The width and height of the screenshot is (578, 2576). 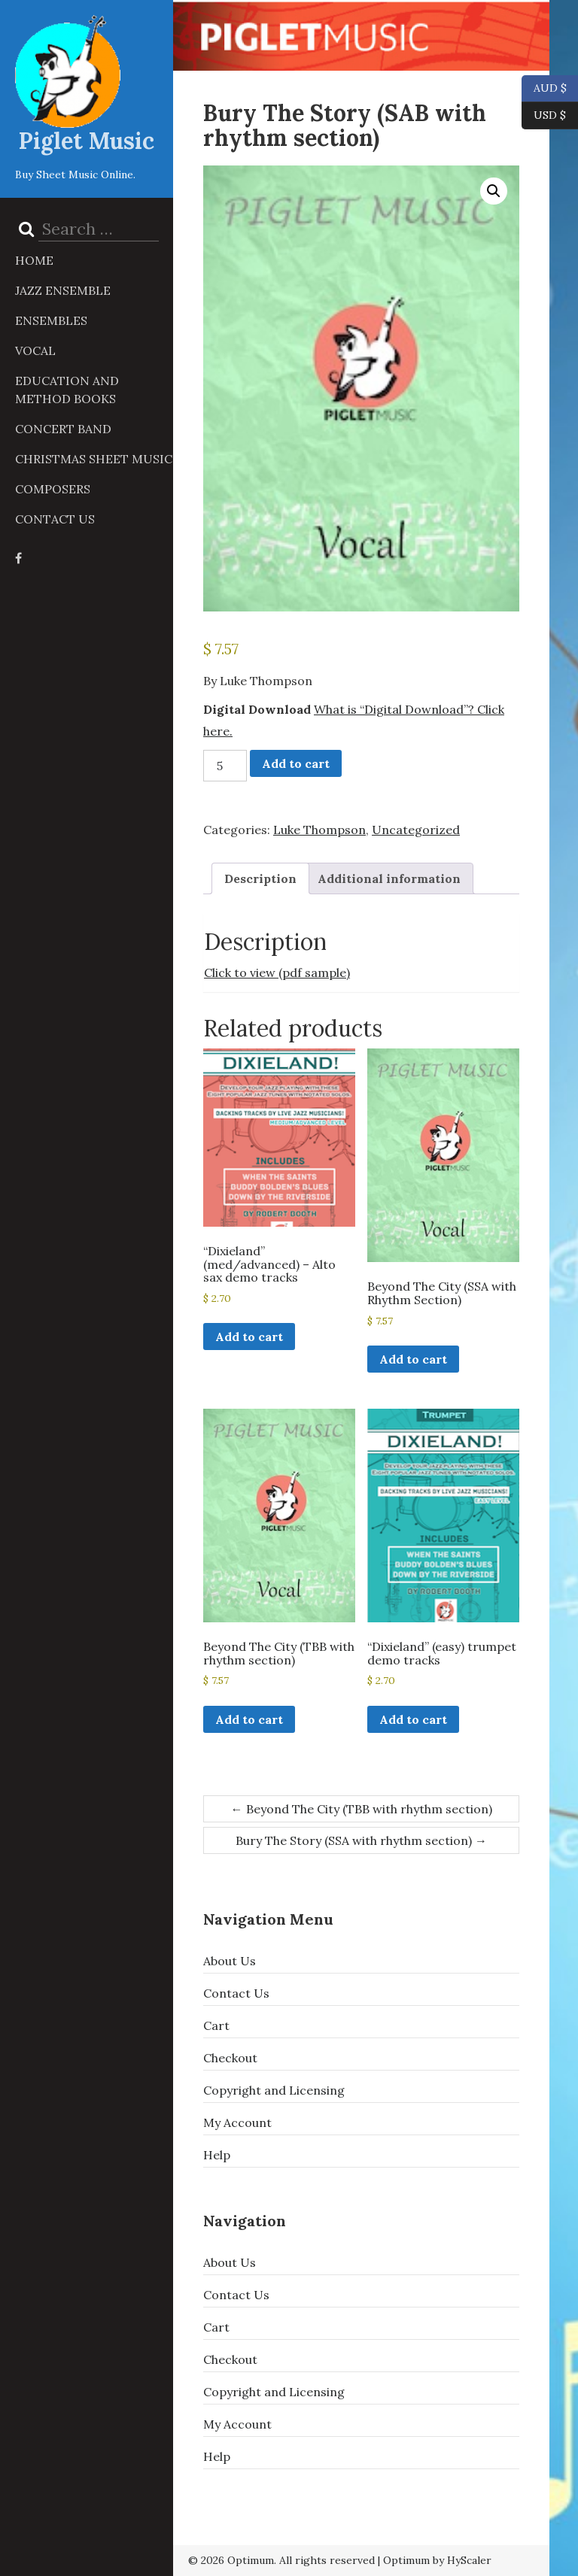 I want to click on Contact Us, so click(x=55, y=518).